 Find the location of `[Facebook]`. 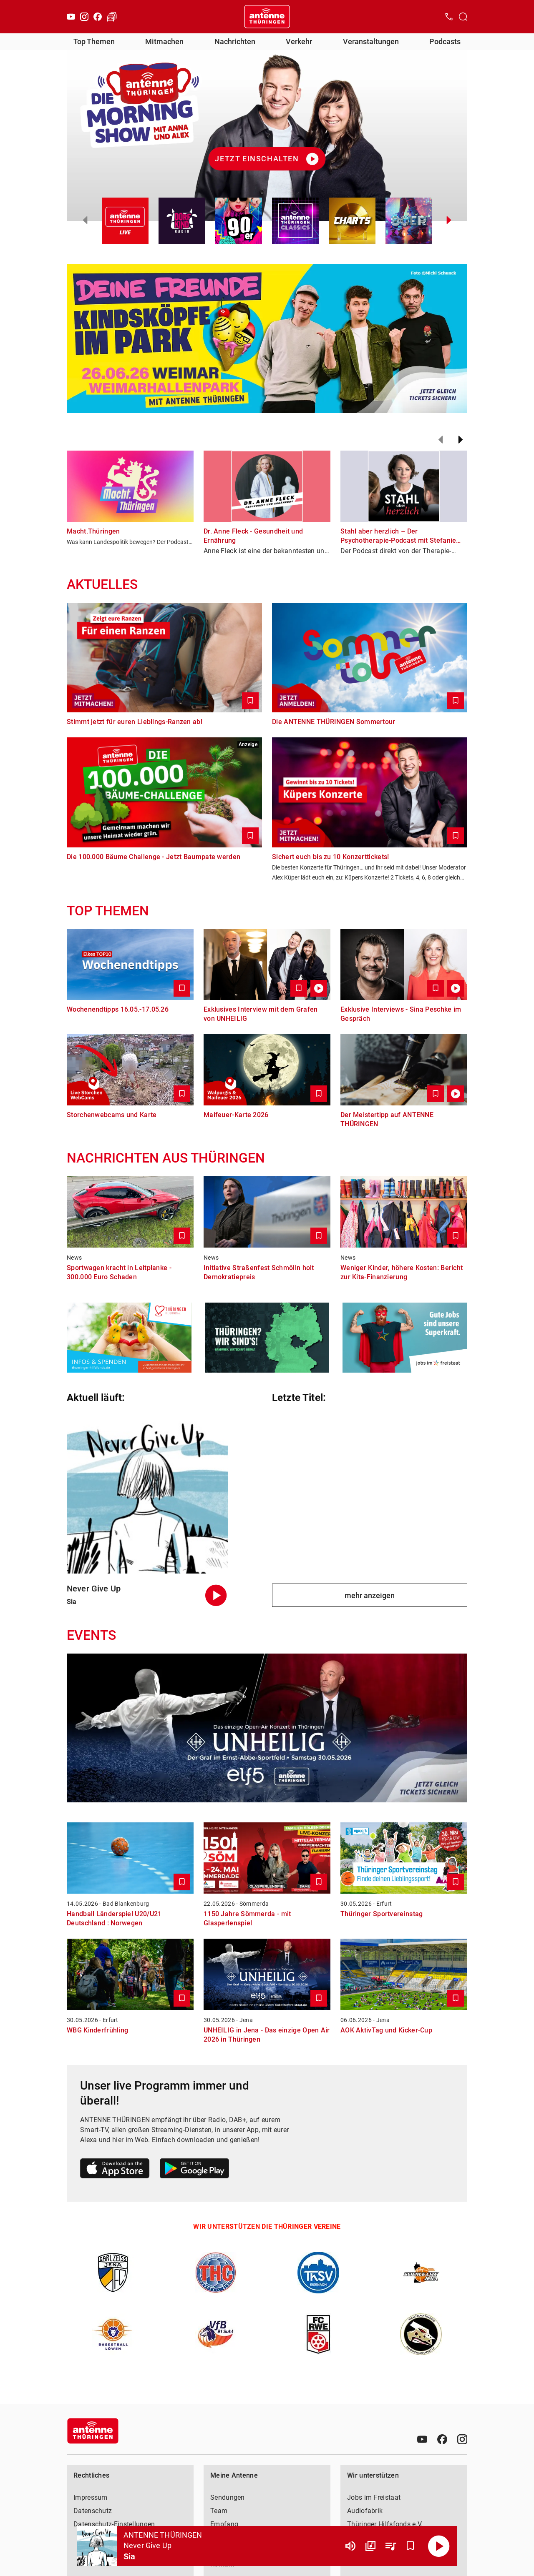

[Facebook] is located at coordinates (97, 17).